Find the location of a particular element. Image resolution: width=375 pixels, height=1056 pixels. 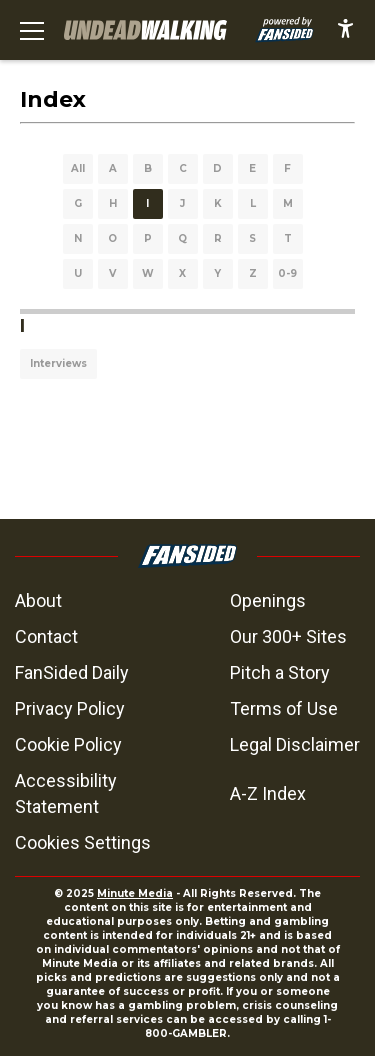

Cookie Policy is located at coordinates (68, 744).